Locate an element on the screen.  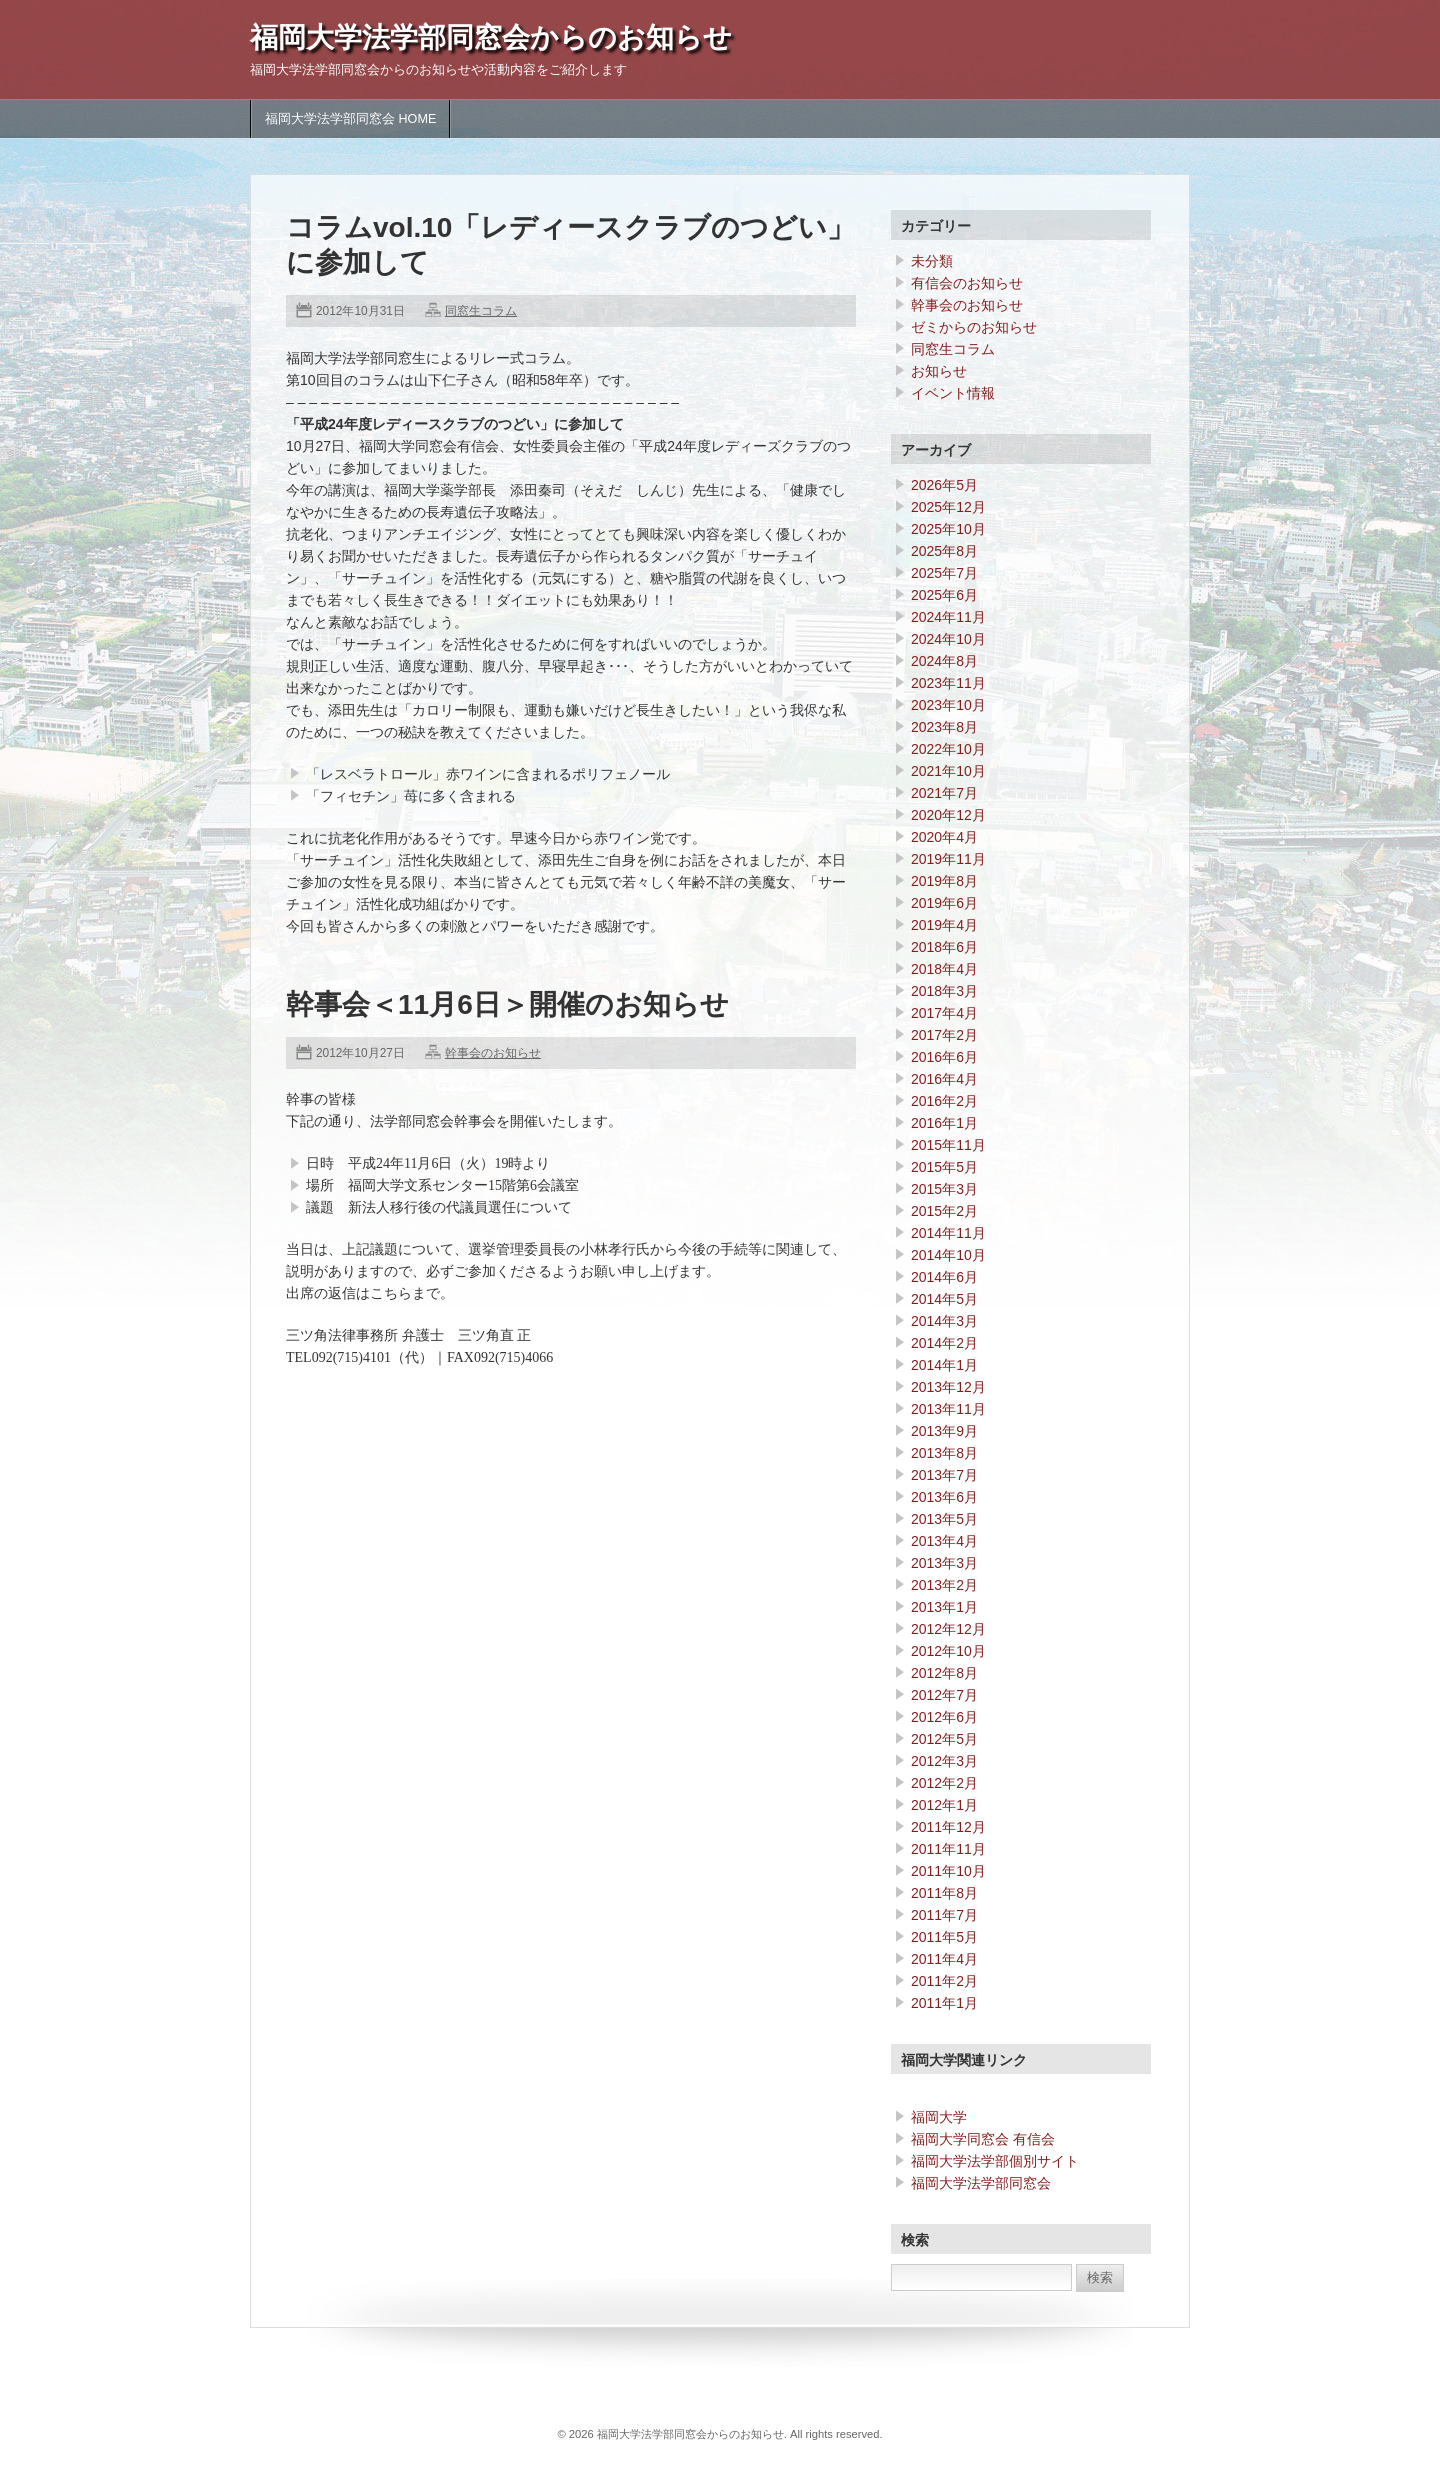
2024年8月 is located at coordinates (944, 661).